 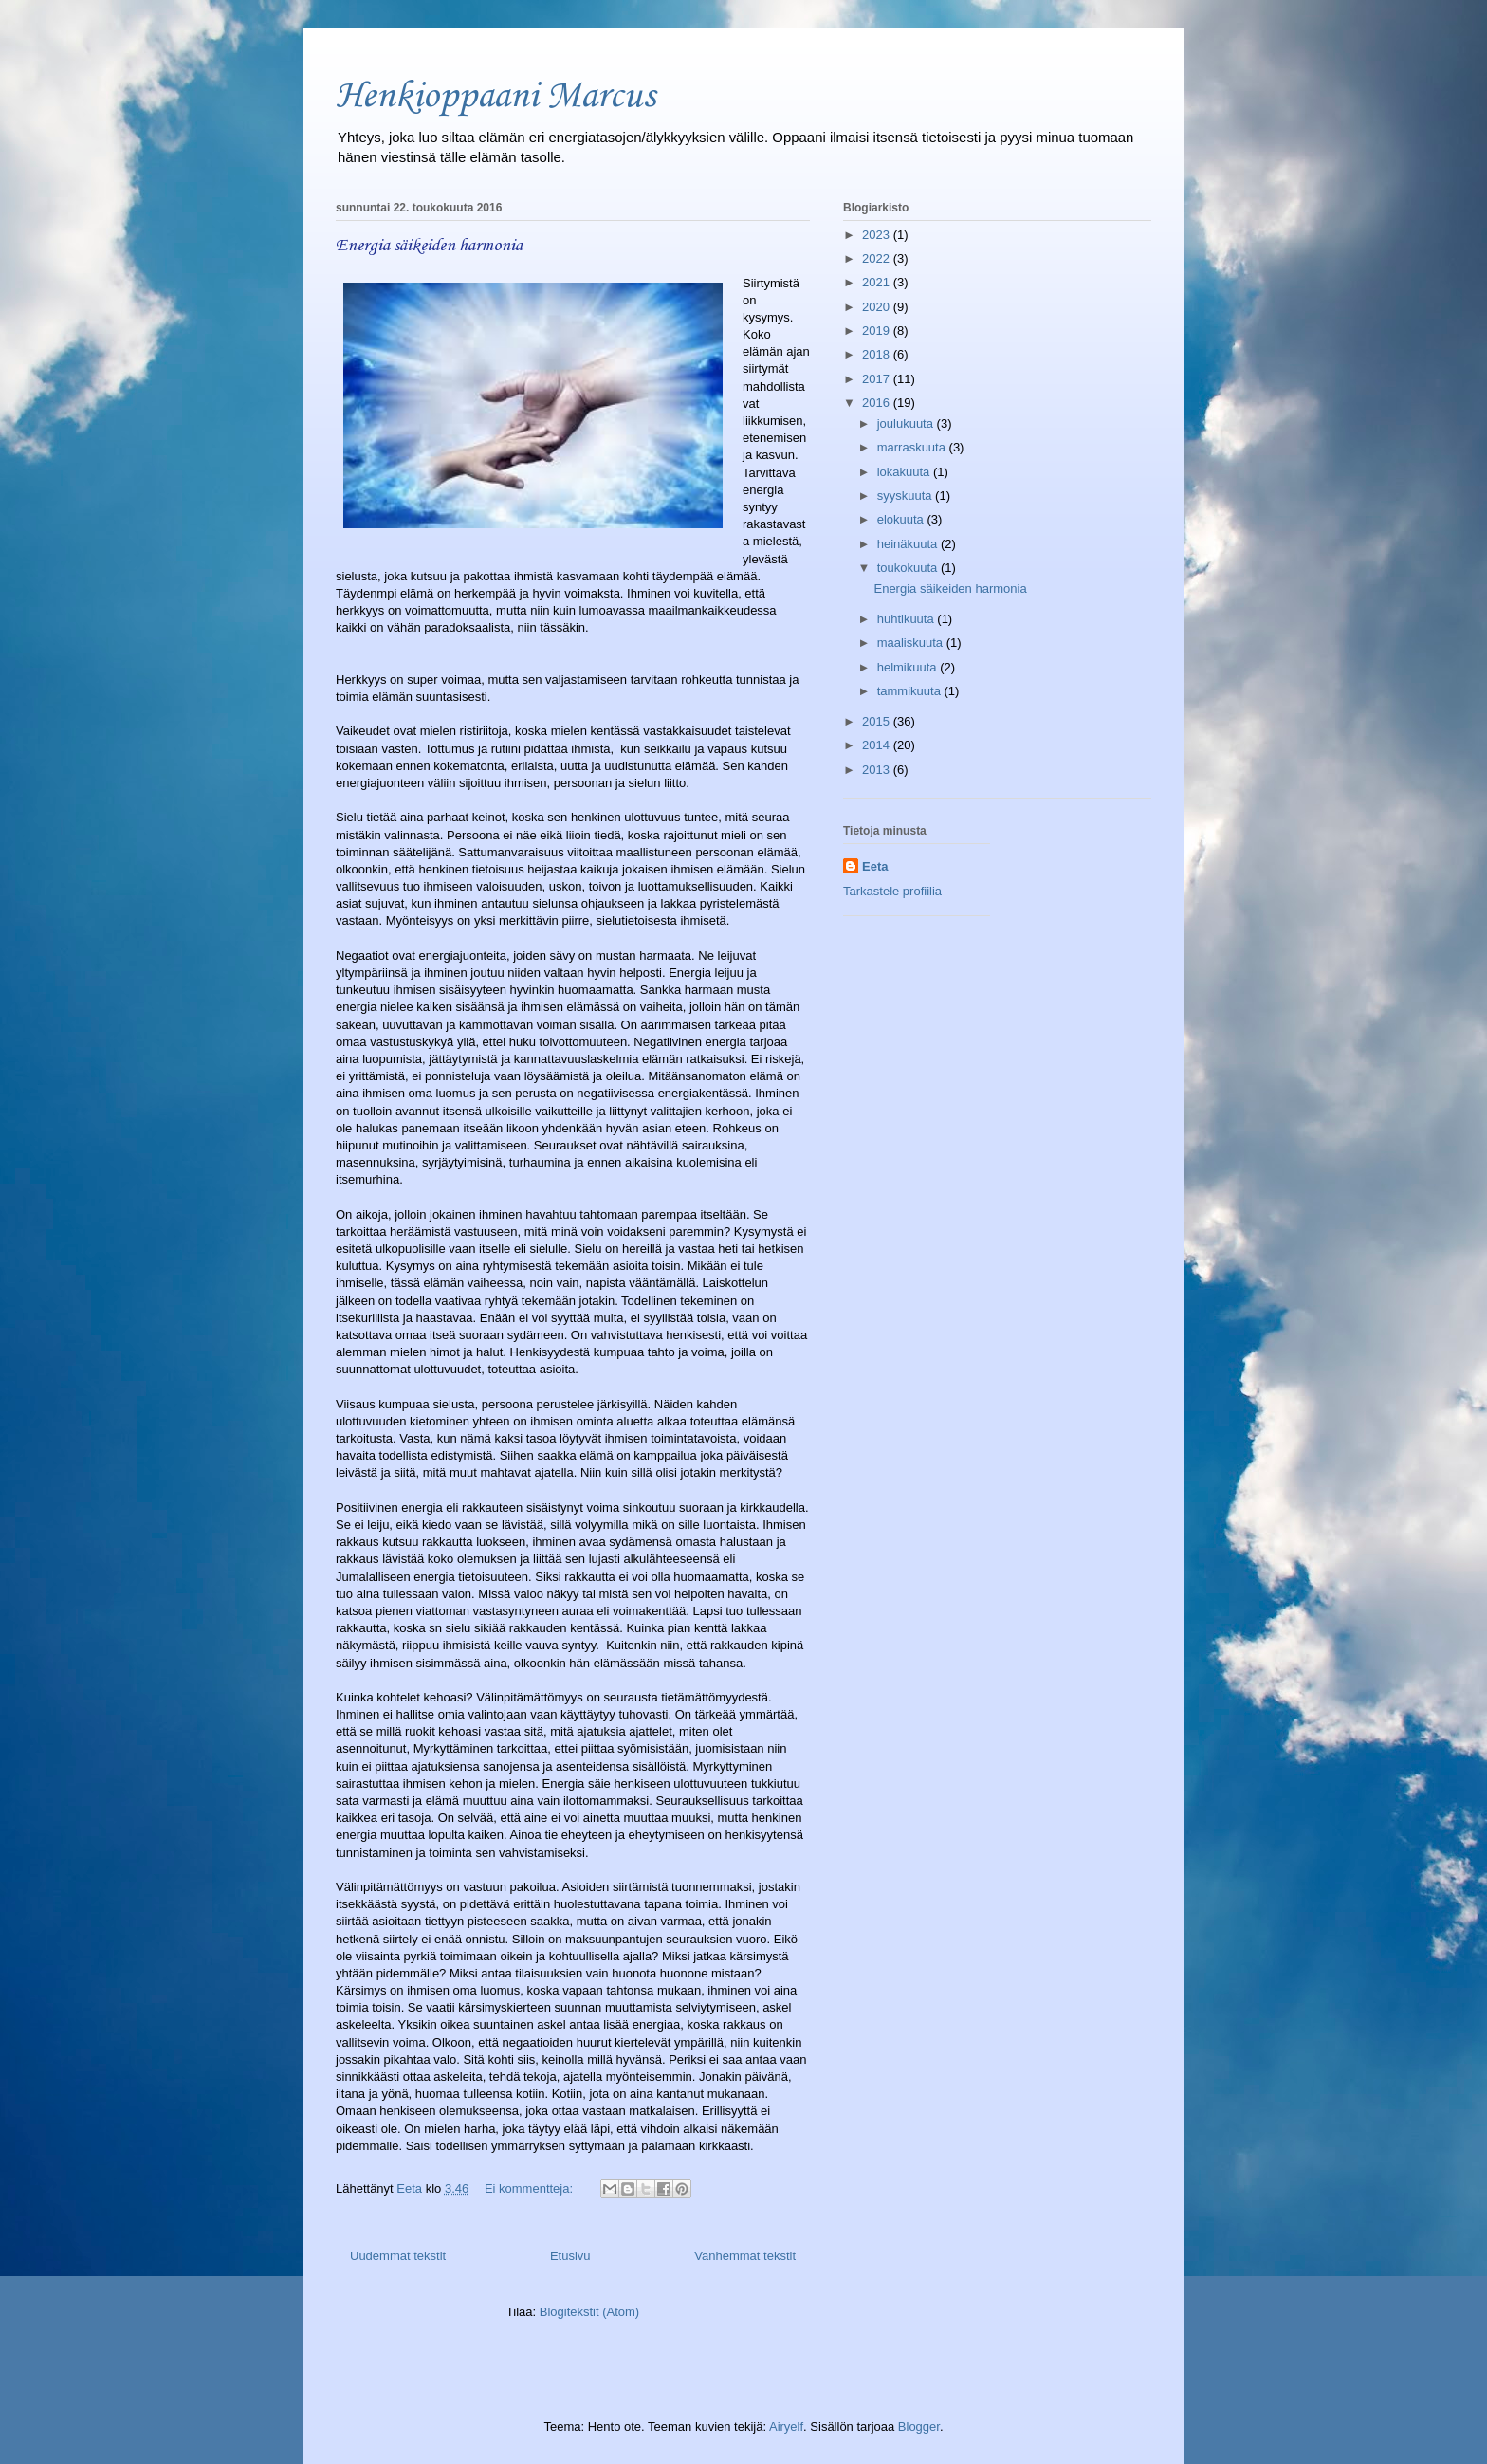 What do you see at coordinates (909, 568) in the screenshot?
I see `toukokuuta` at bounding box center [909, 568].